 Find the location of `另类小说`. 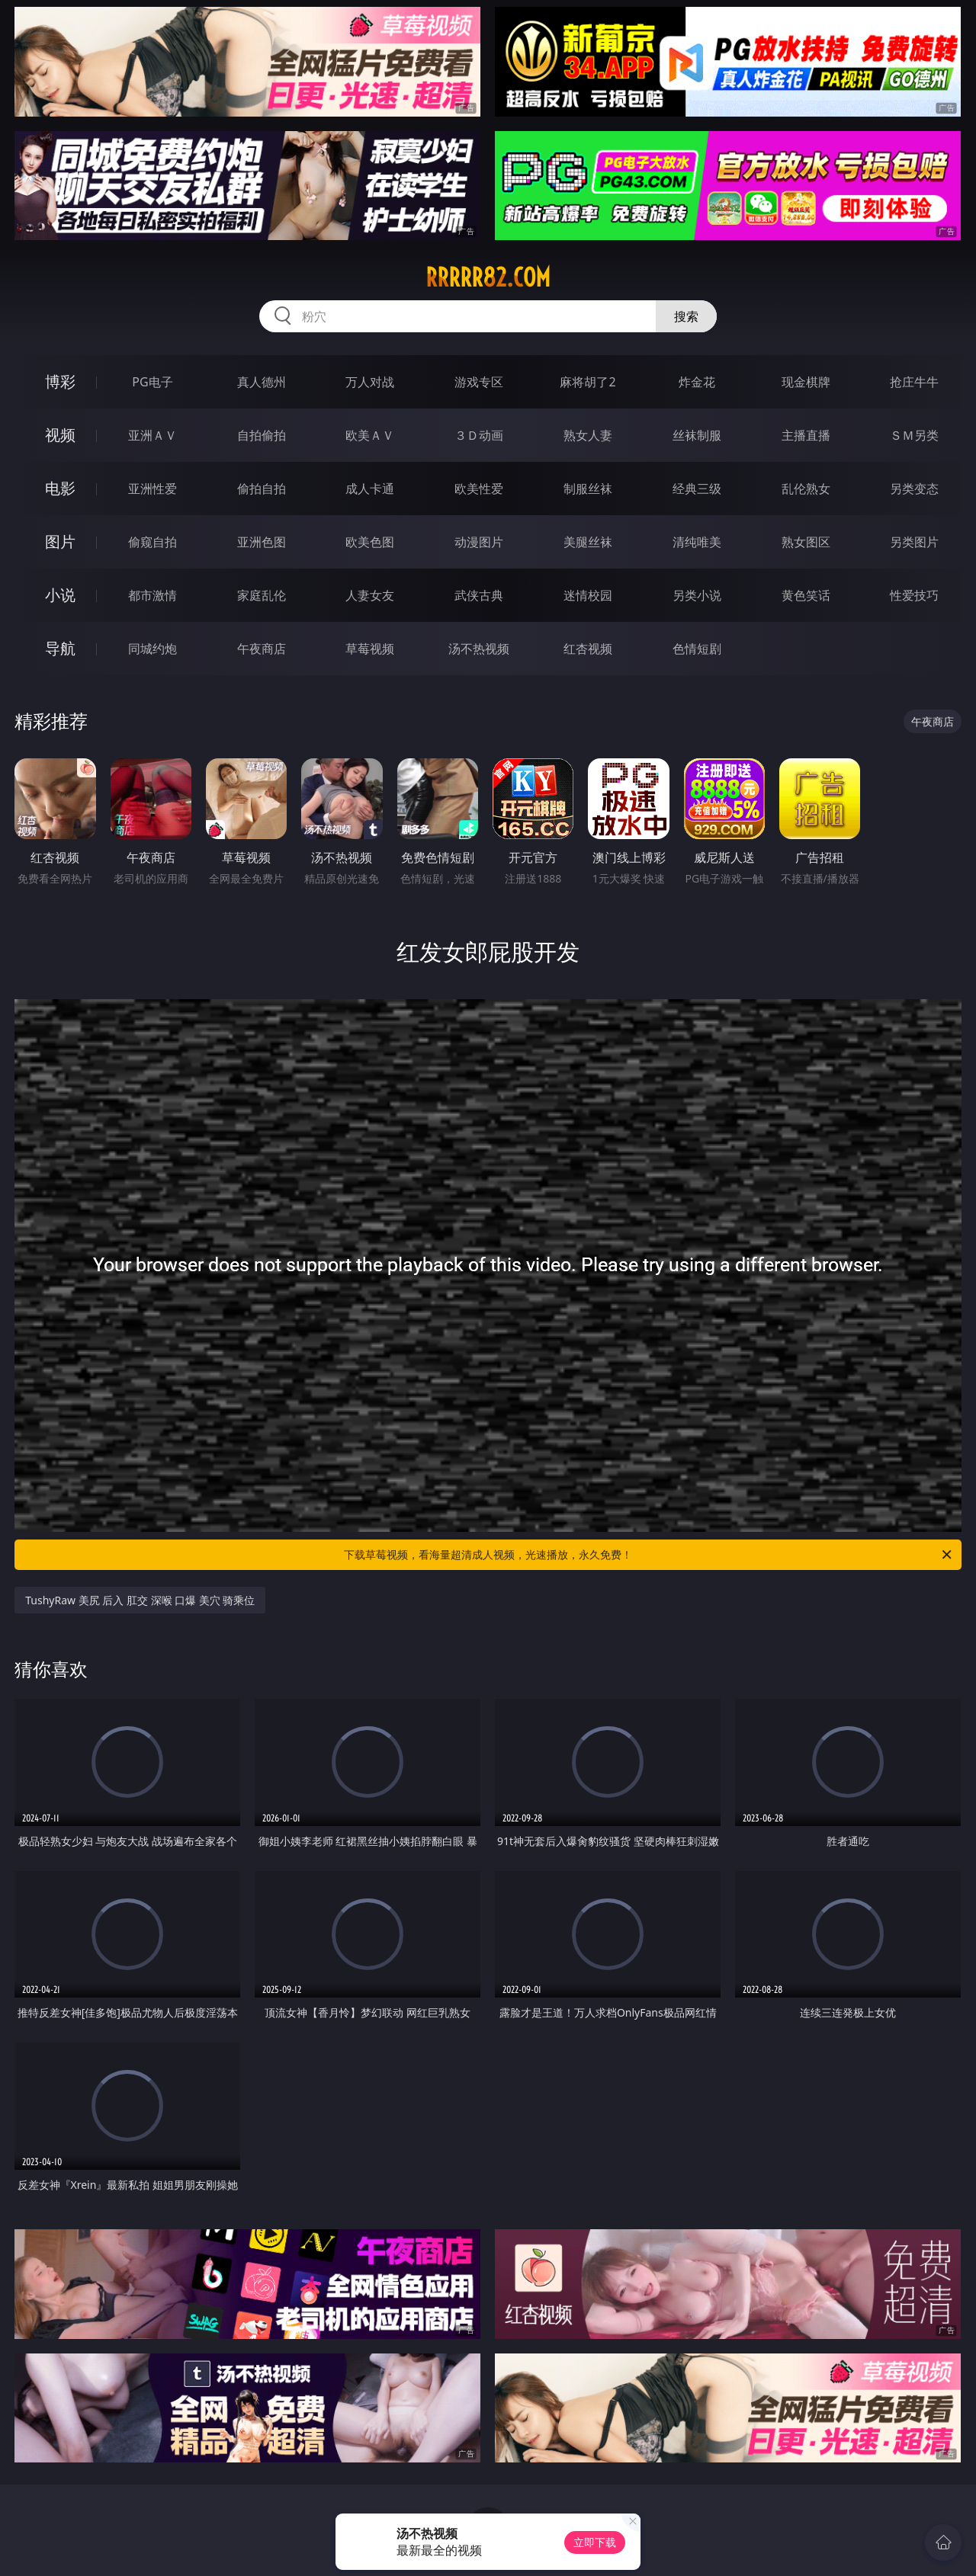

另类小说 is located at coordinates (697, 595).